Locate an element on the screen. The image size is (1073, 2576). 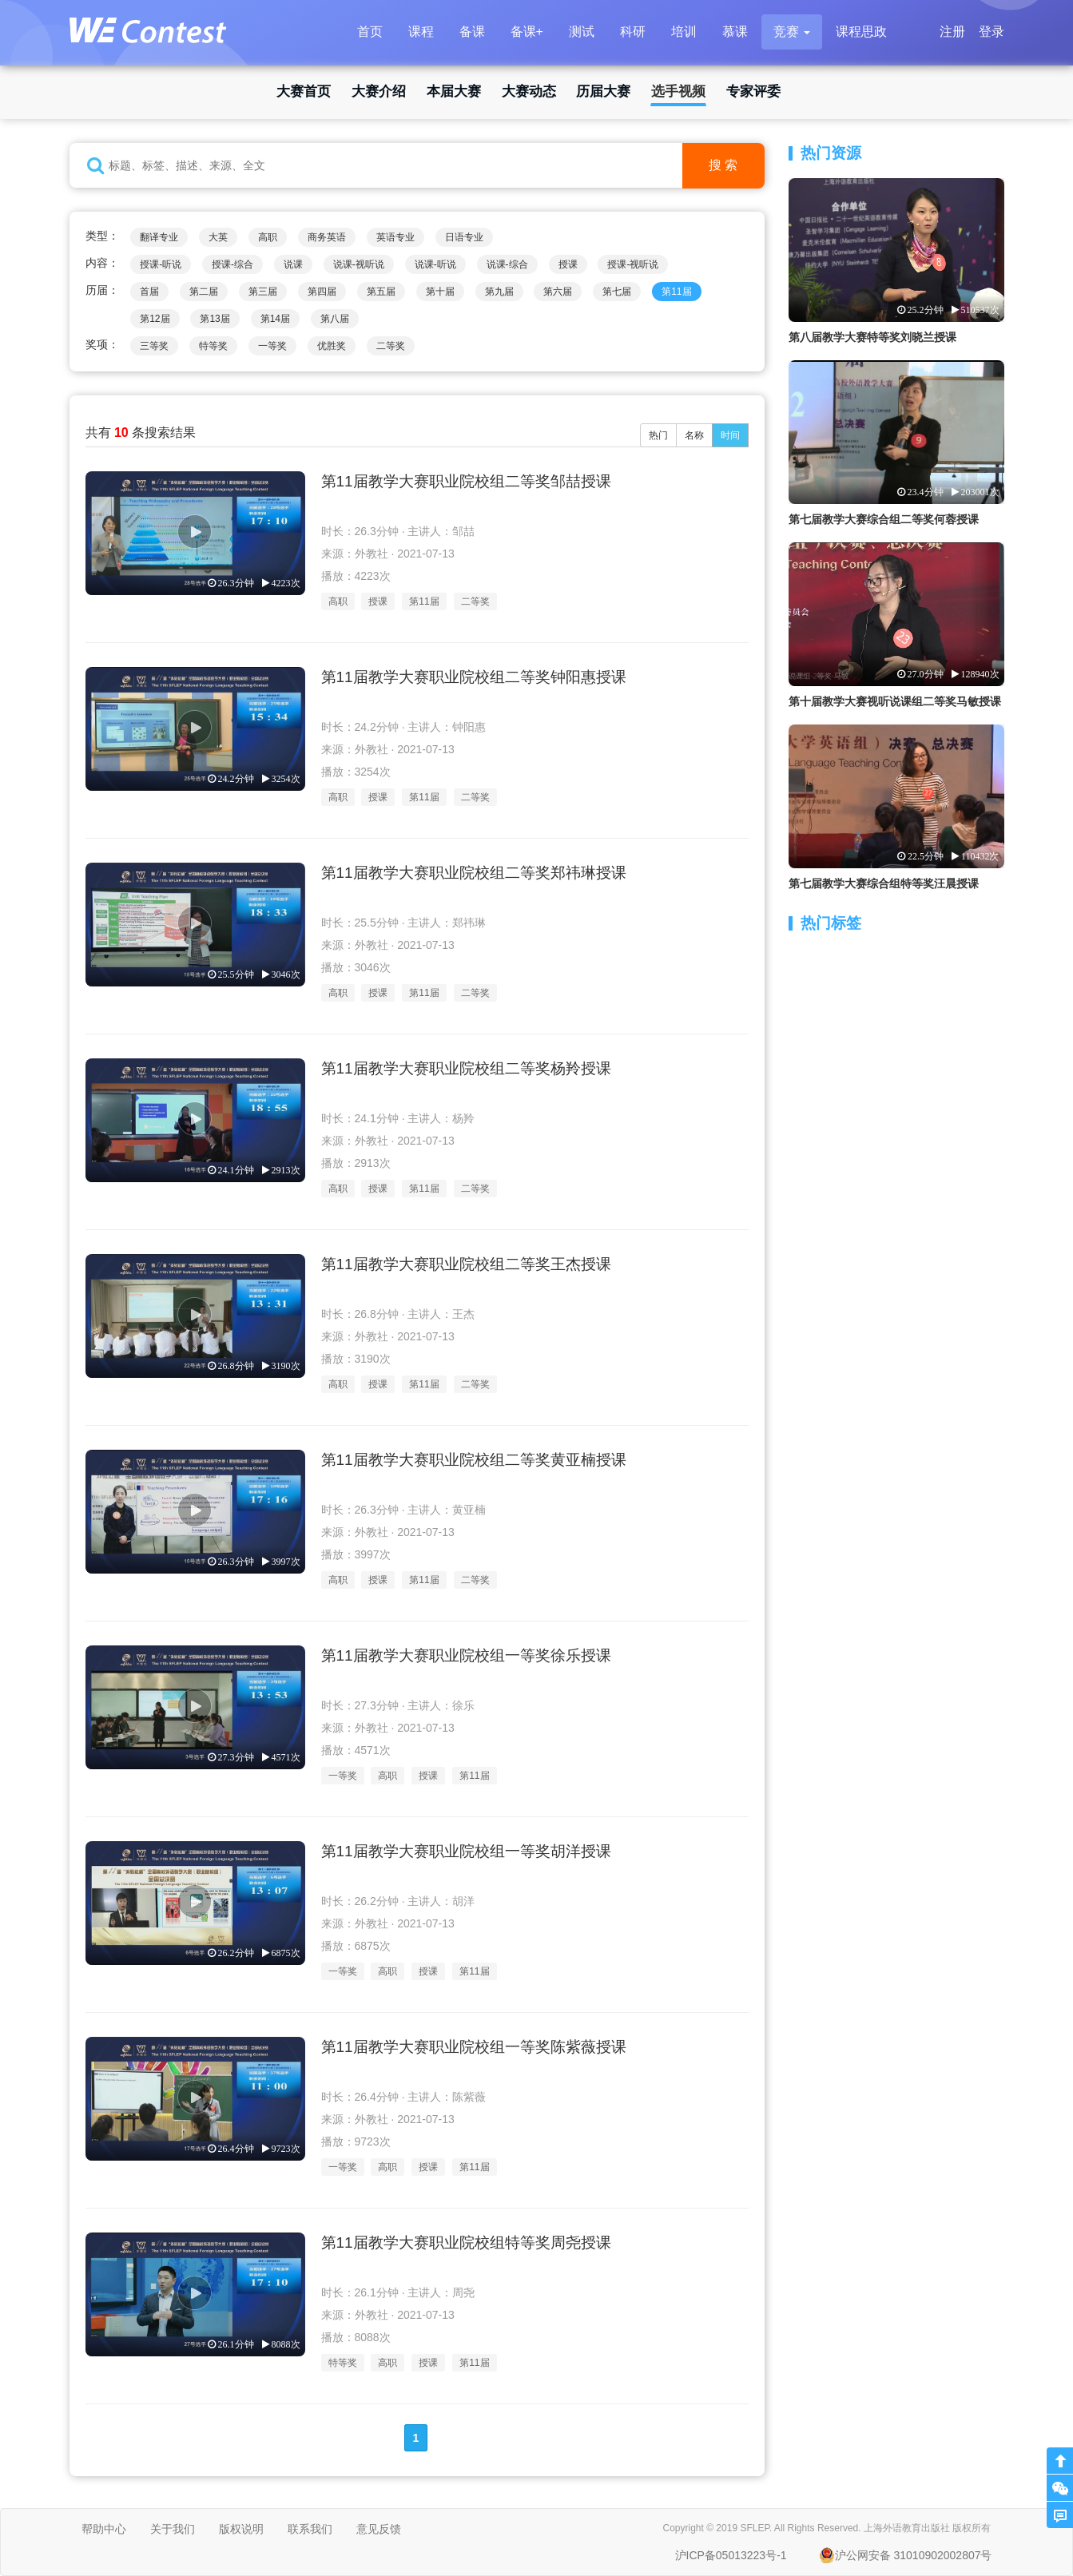
时间 is located at coordinates (730, 435).